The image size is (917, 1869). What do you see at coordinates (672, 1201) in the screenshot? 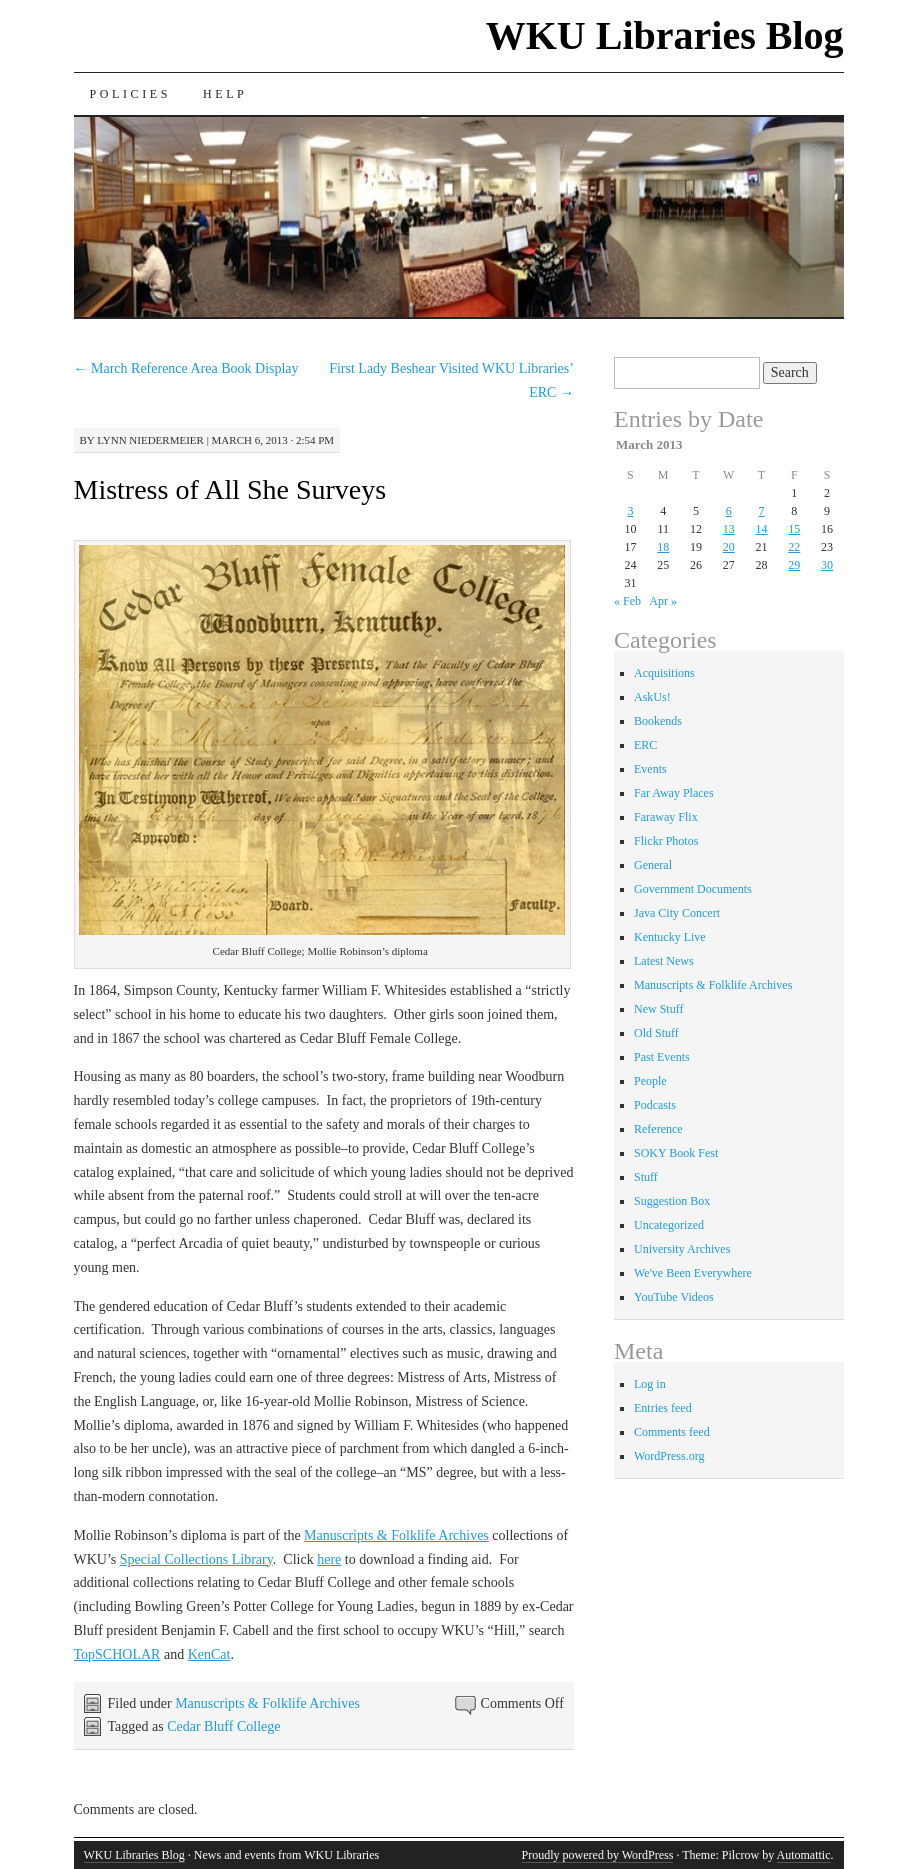
I see `Suggestion Box` at bounding box center [672, 1201].